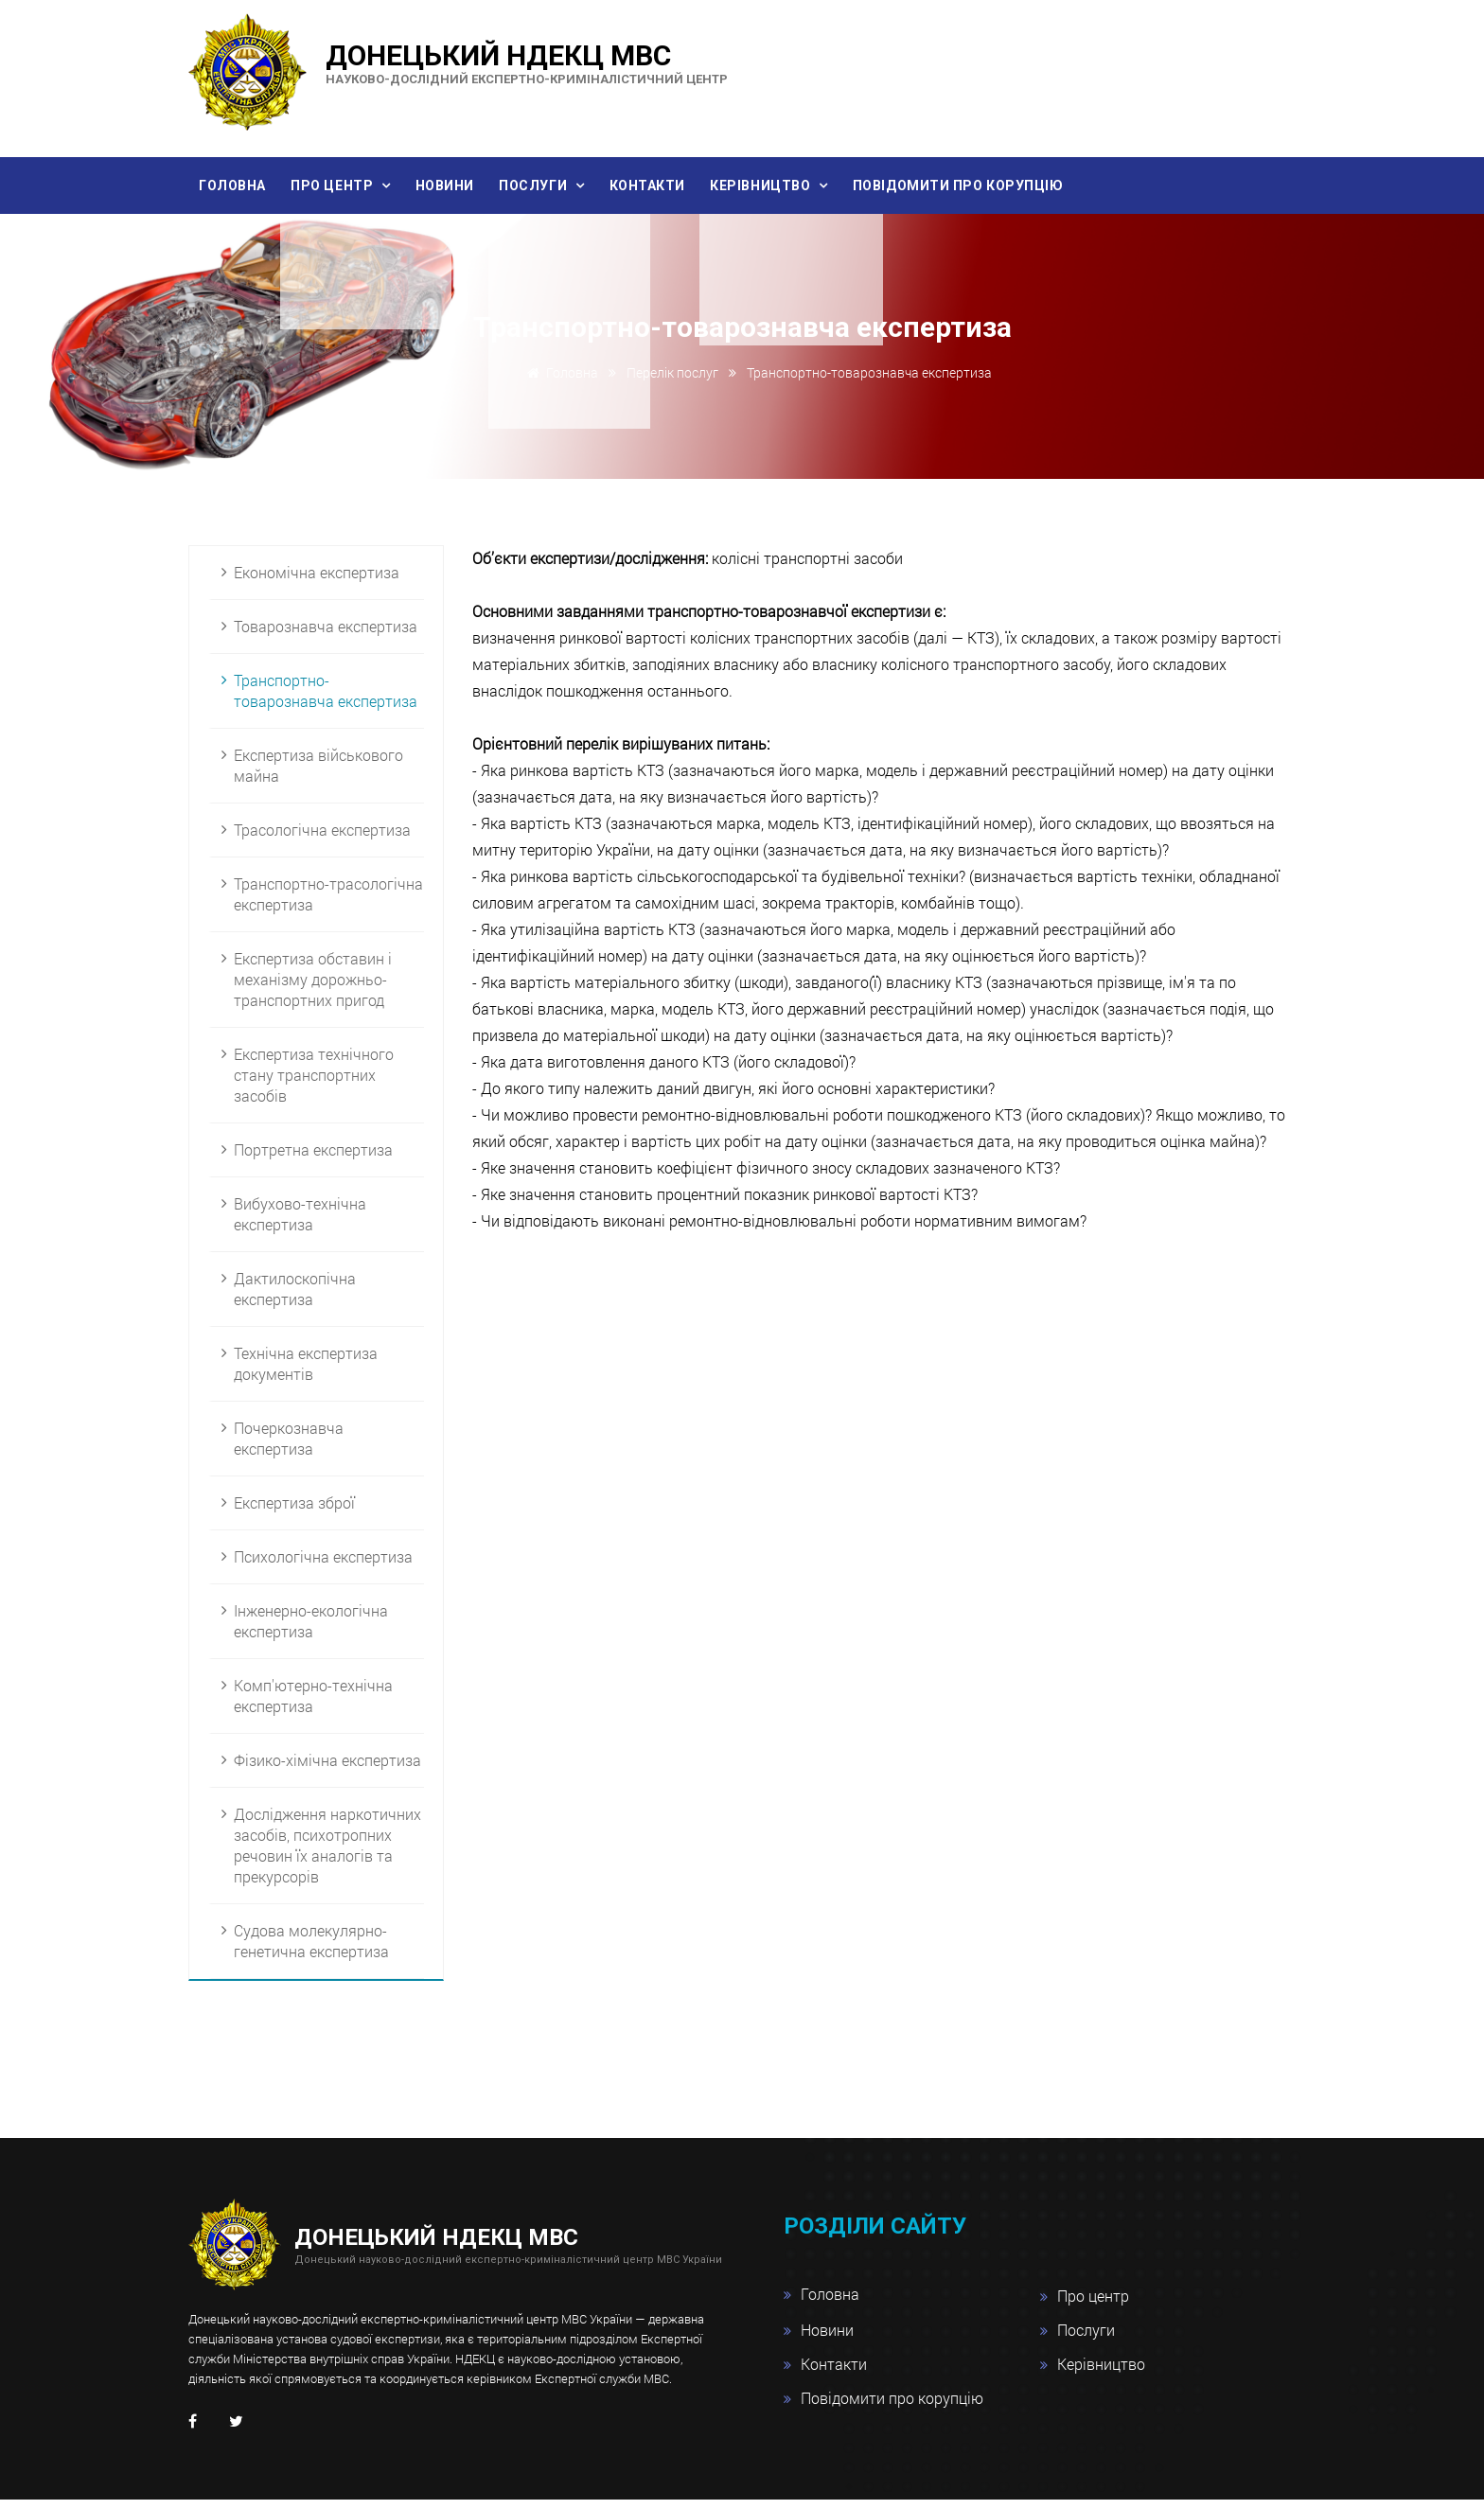  Describe the element at coordinates (325, 700) in the screenshot. I see `Транспортно-товарознавча експертиза` at that location.